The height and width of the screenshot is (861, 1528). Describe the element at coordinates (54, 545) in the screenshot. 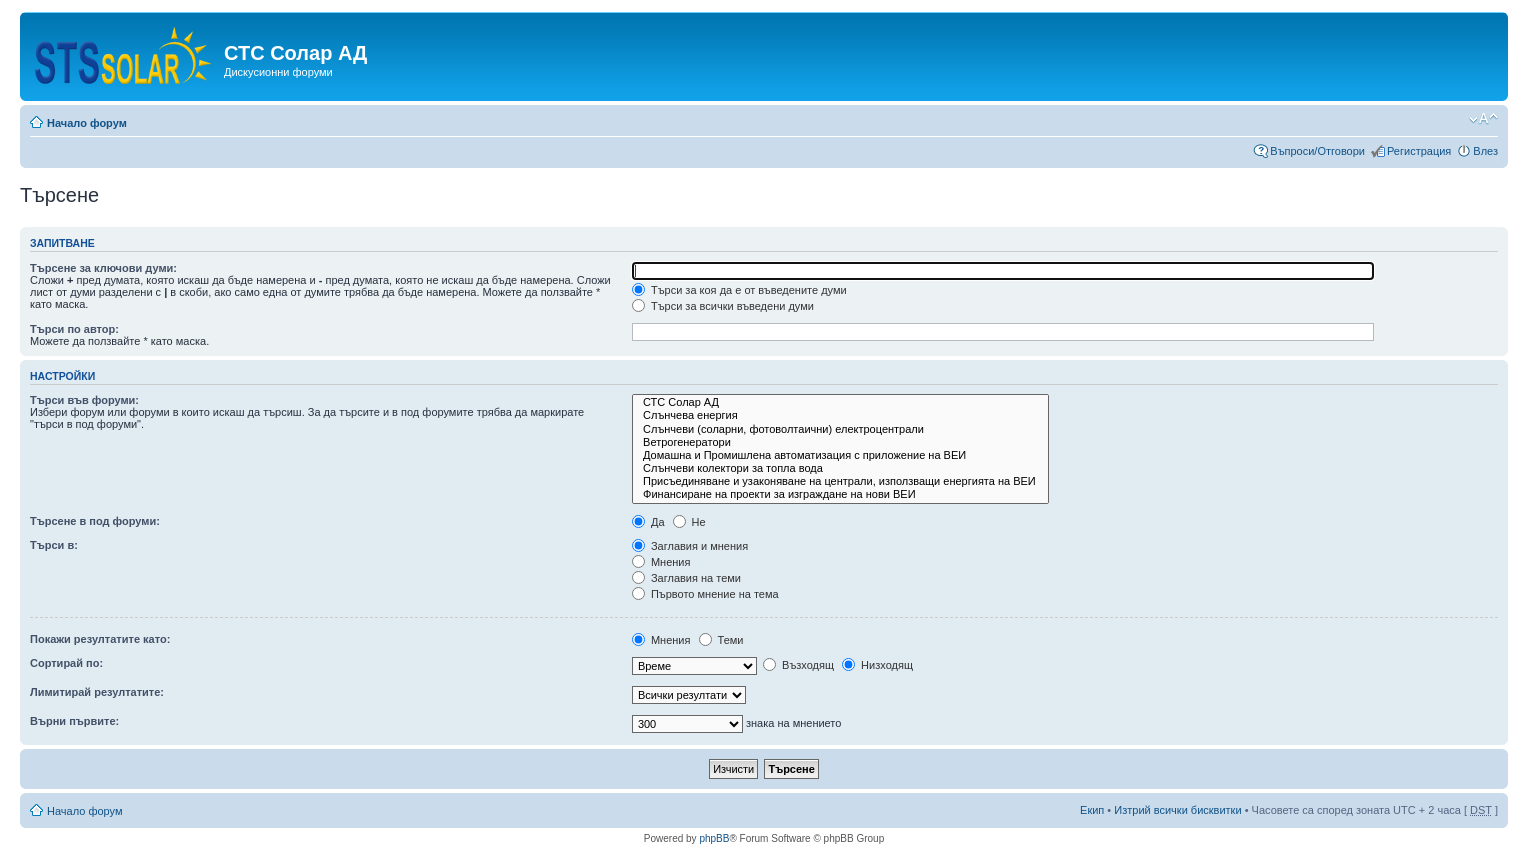

I see `Търси в:` at that location.